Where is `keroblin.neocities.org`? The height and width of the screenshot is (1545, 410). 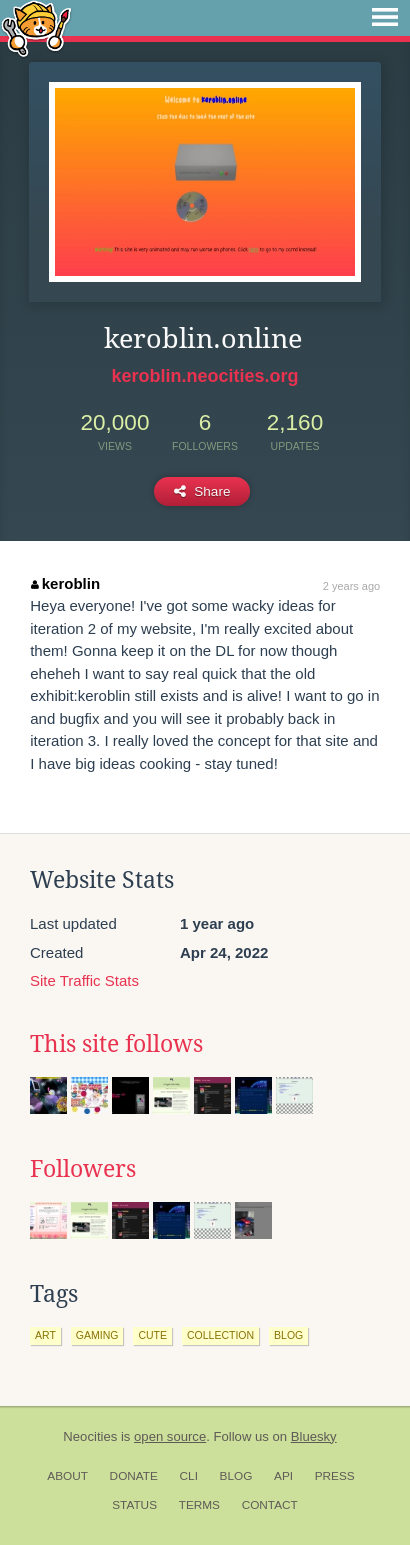 keroblin.neocities.org is located at coordinates (204, 376).